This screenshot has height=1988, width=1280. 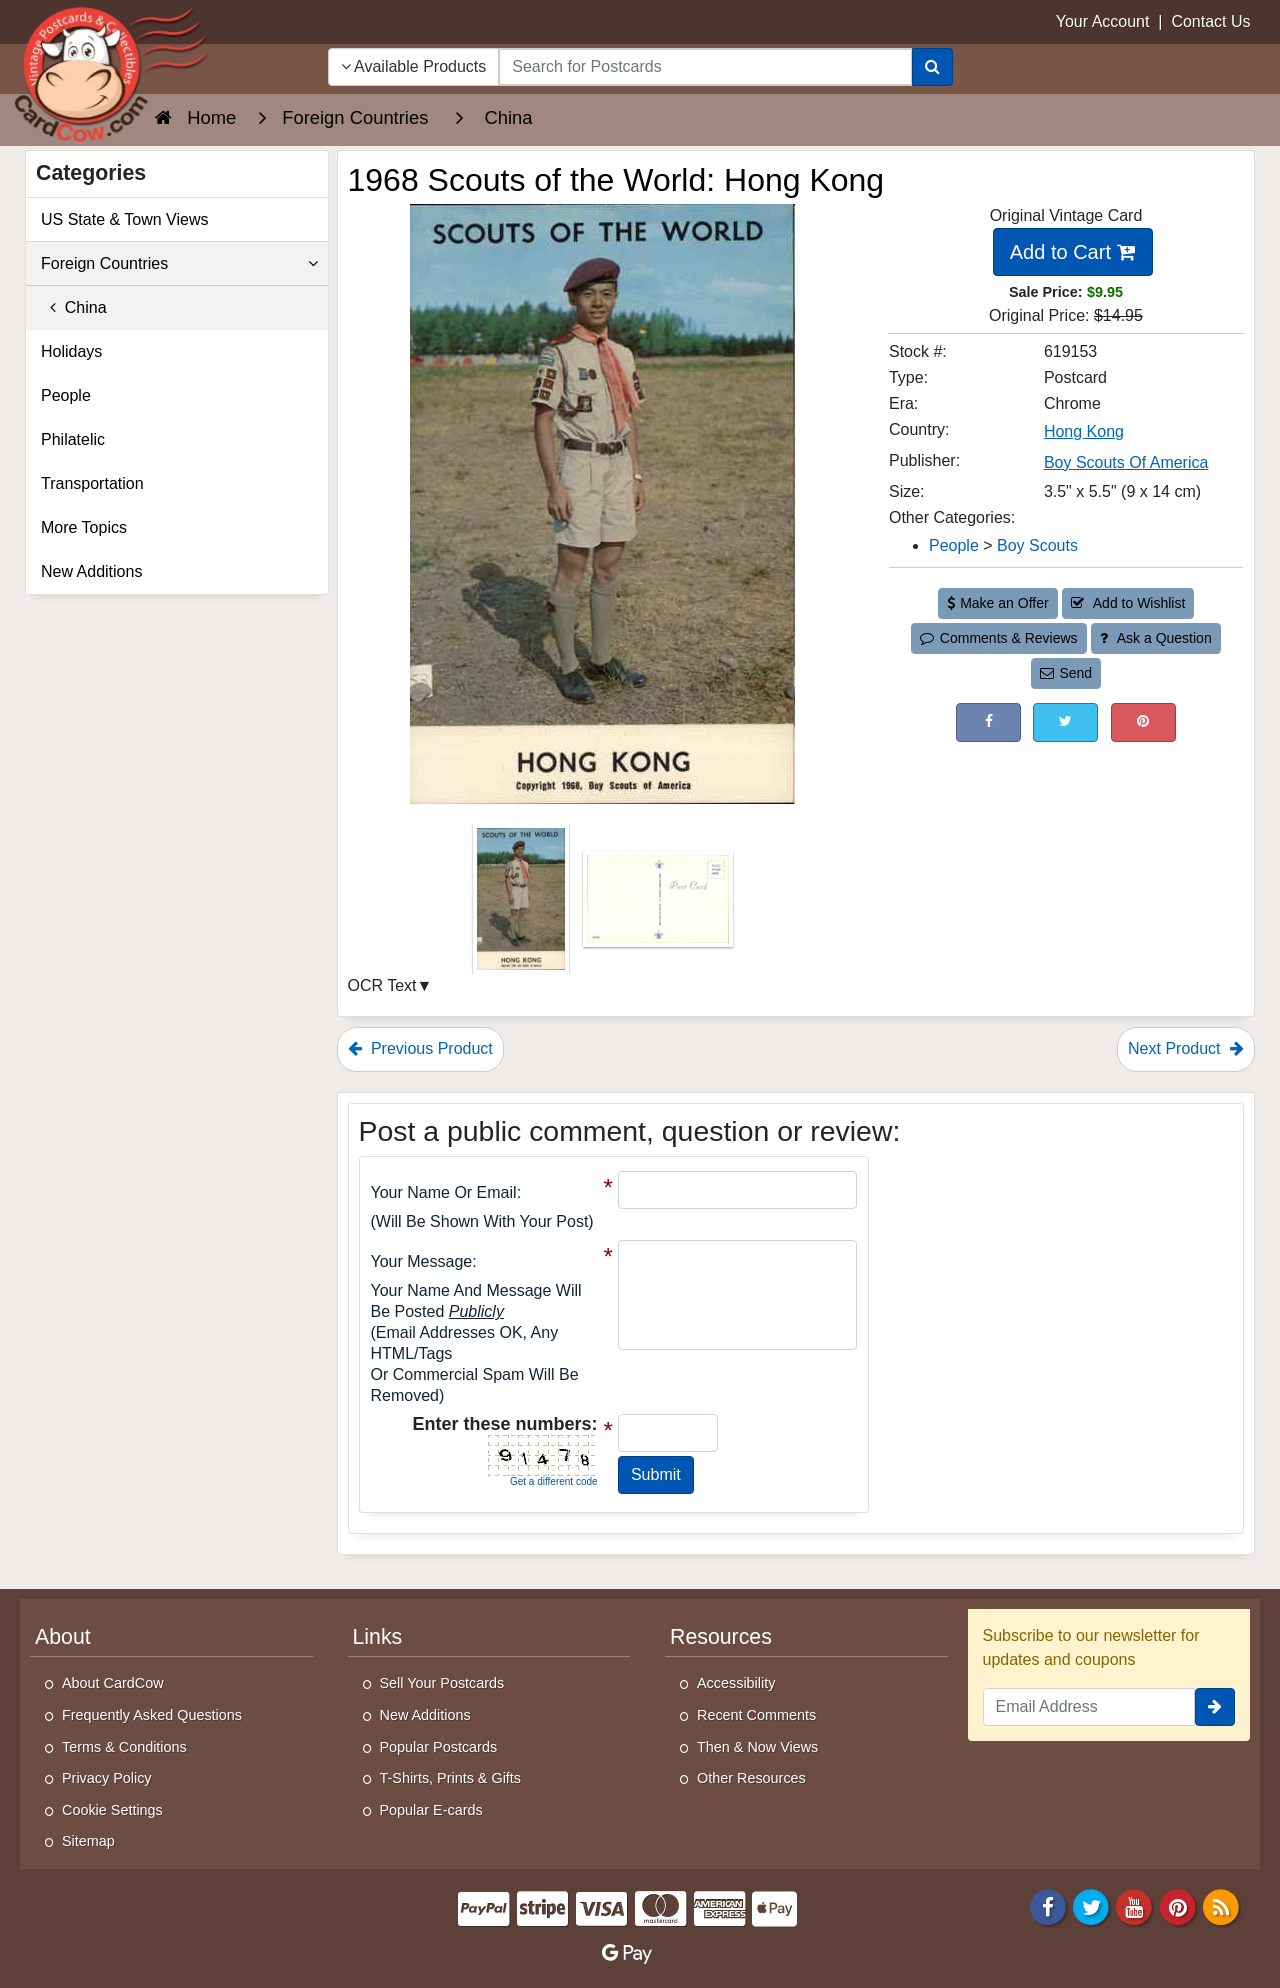 What do you see at coordinates (954, 545) in the screenshot?
I see `People [Category: People]` at bounding box center [954, 545].